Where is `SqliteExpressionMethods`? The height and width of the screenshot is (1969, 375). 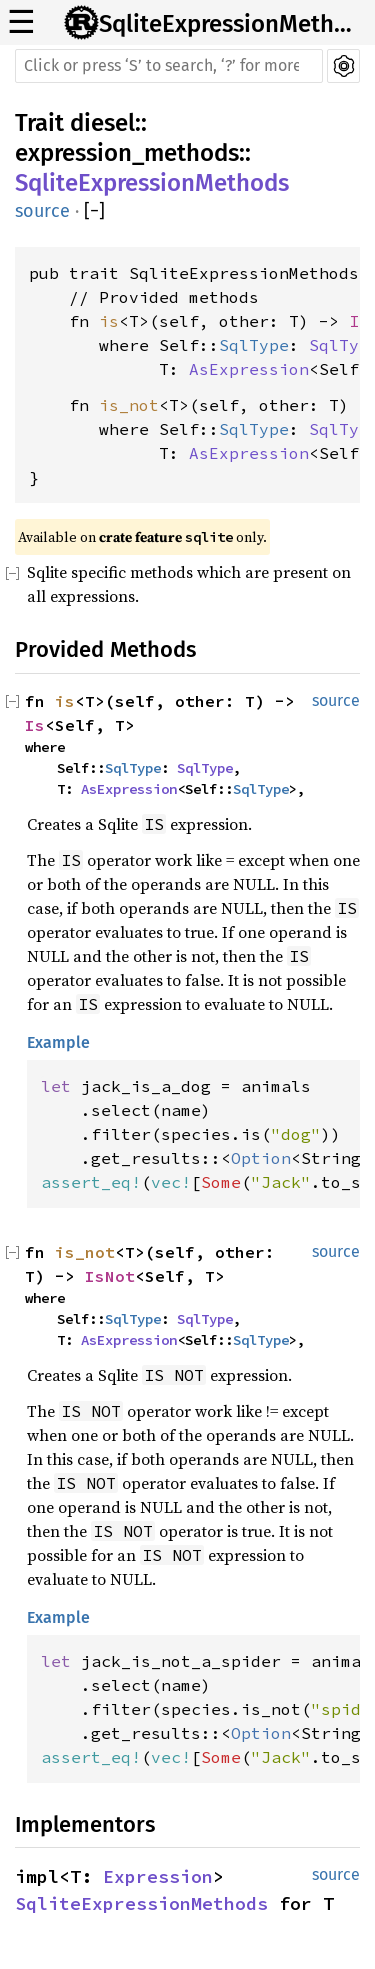 SqliteExpressionMethods is located at coordinates (231, 24).